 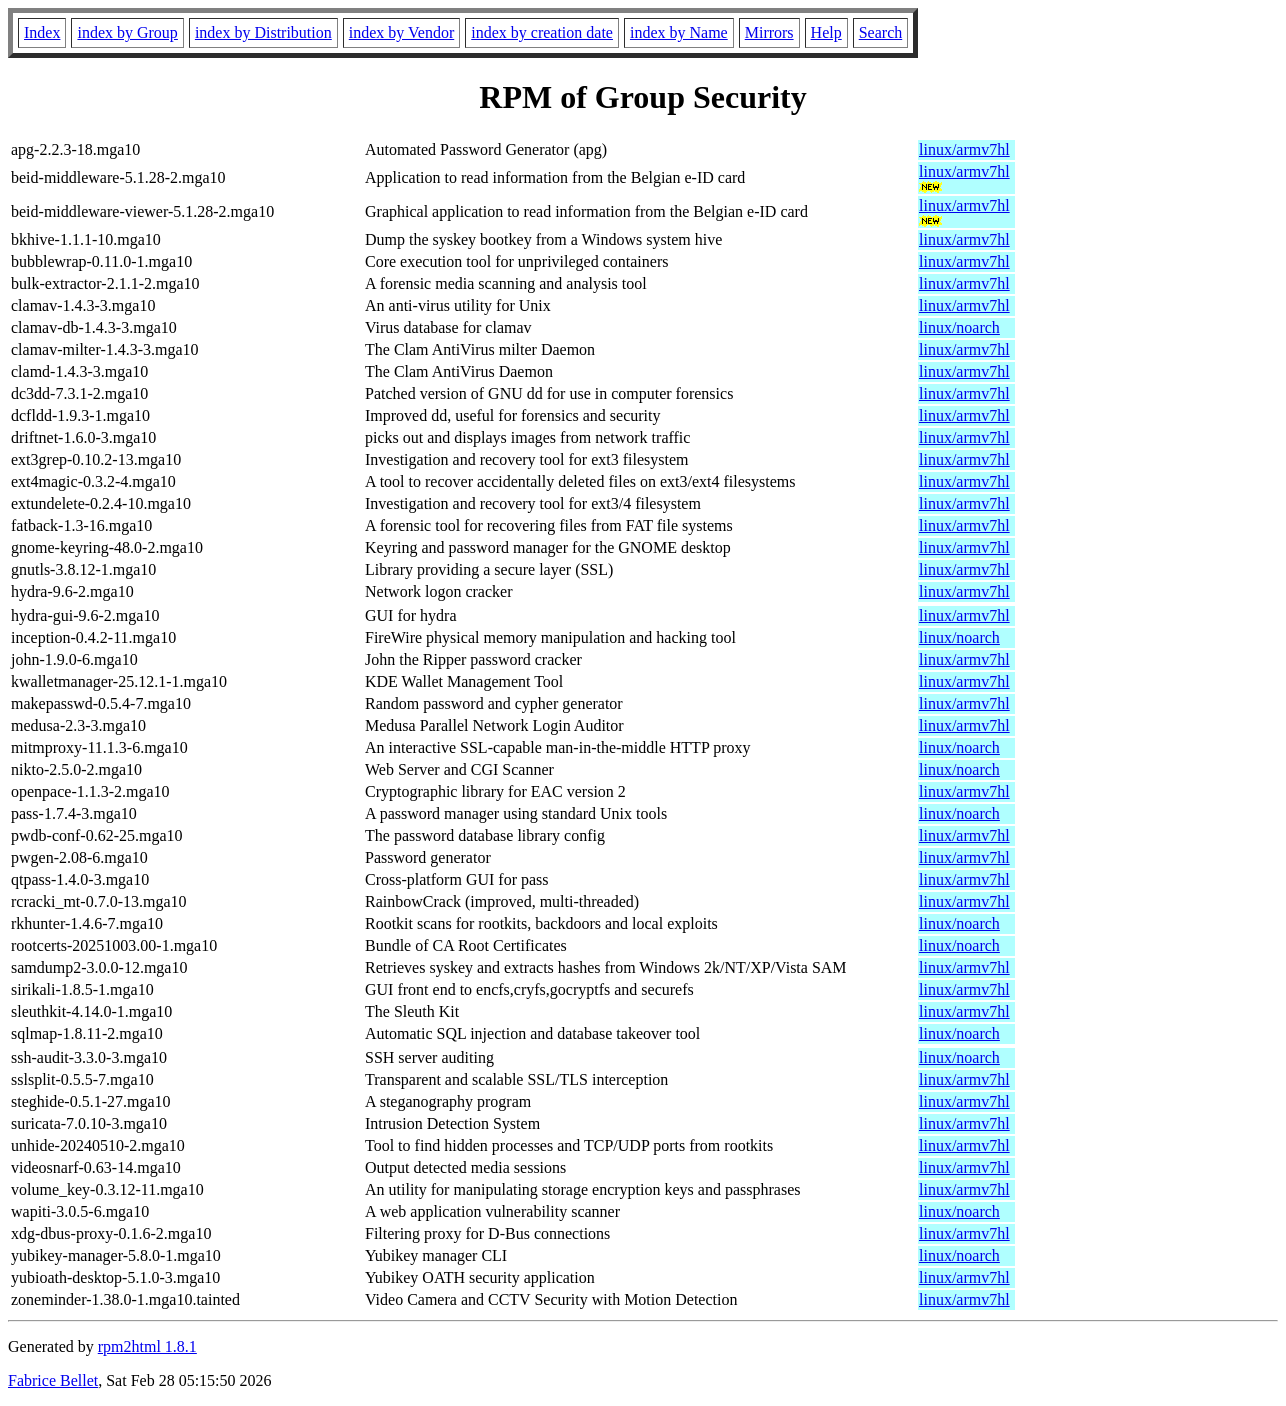 I want to click on Help, so click(x=826, y=32).